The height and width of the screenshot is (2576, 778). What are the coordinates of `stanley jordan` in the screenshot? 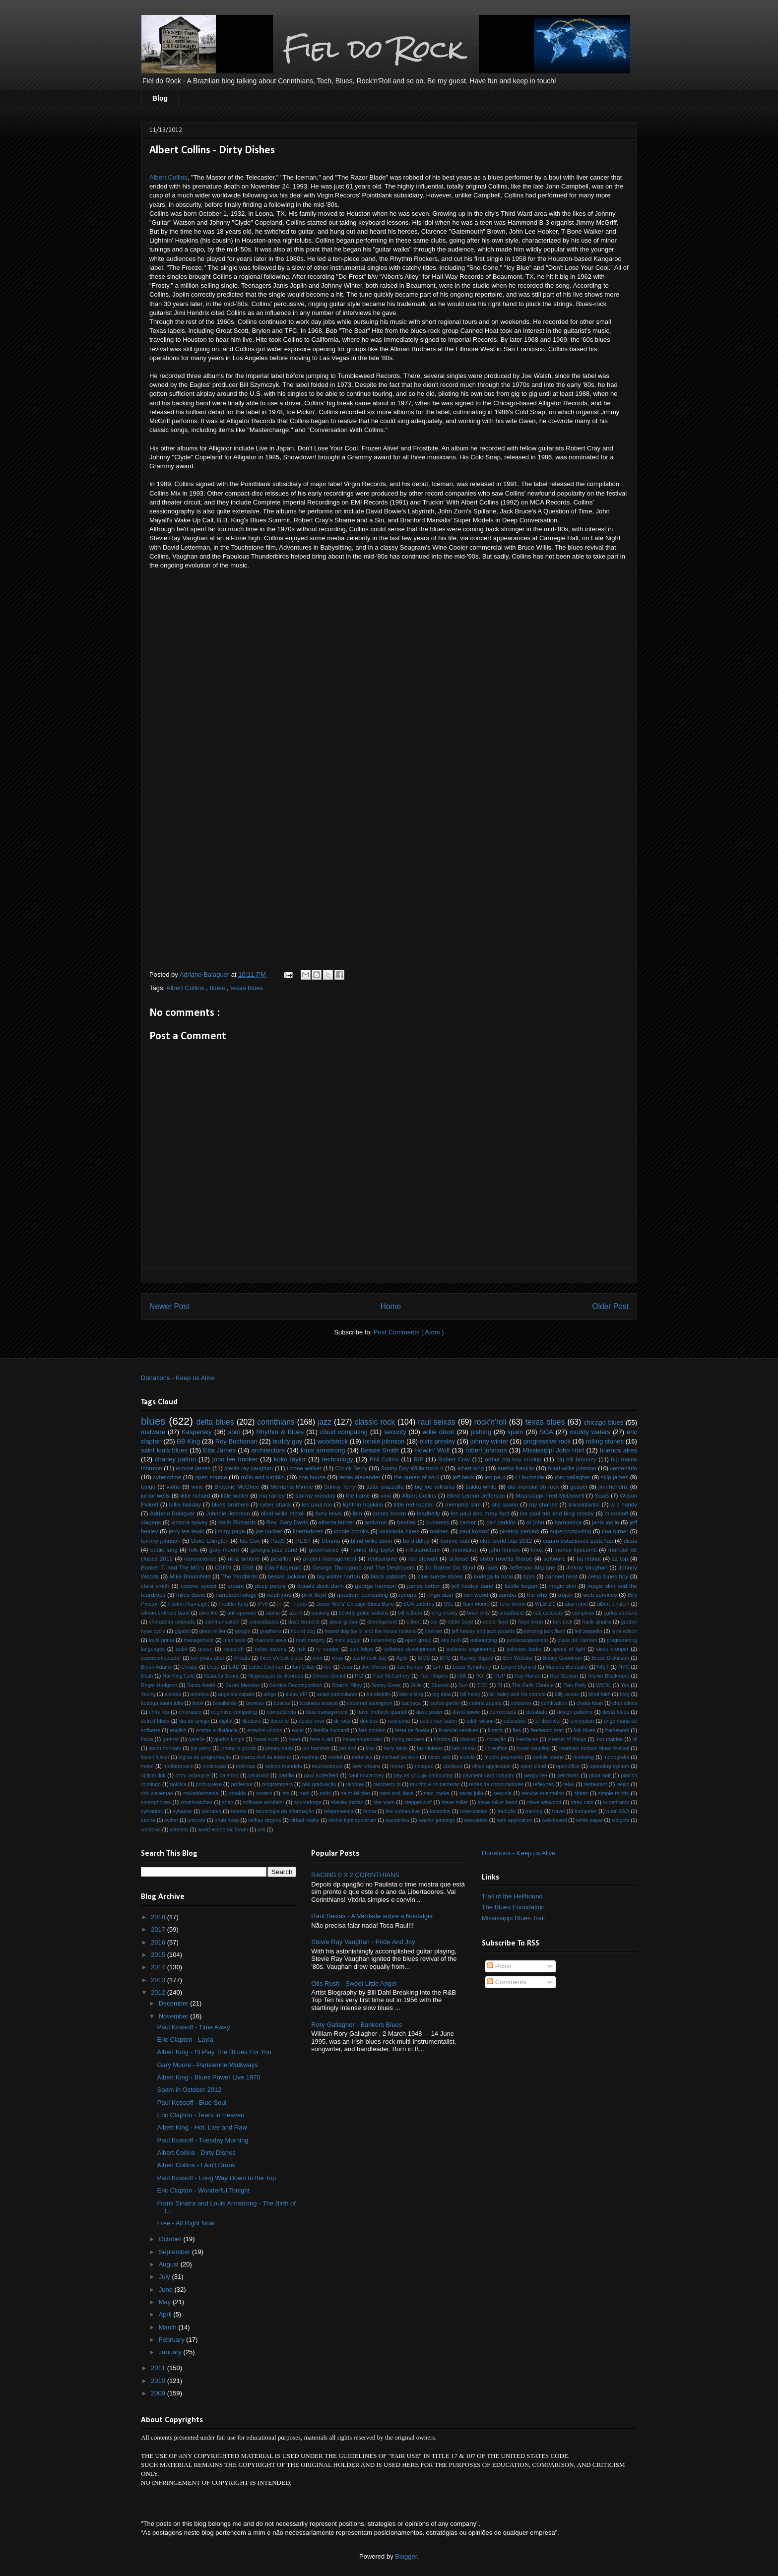 It's located at (347, 1802).